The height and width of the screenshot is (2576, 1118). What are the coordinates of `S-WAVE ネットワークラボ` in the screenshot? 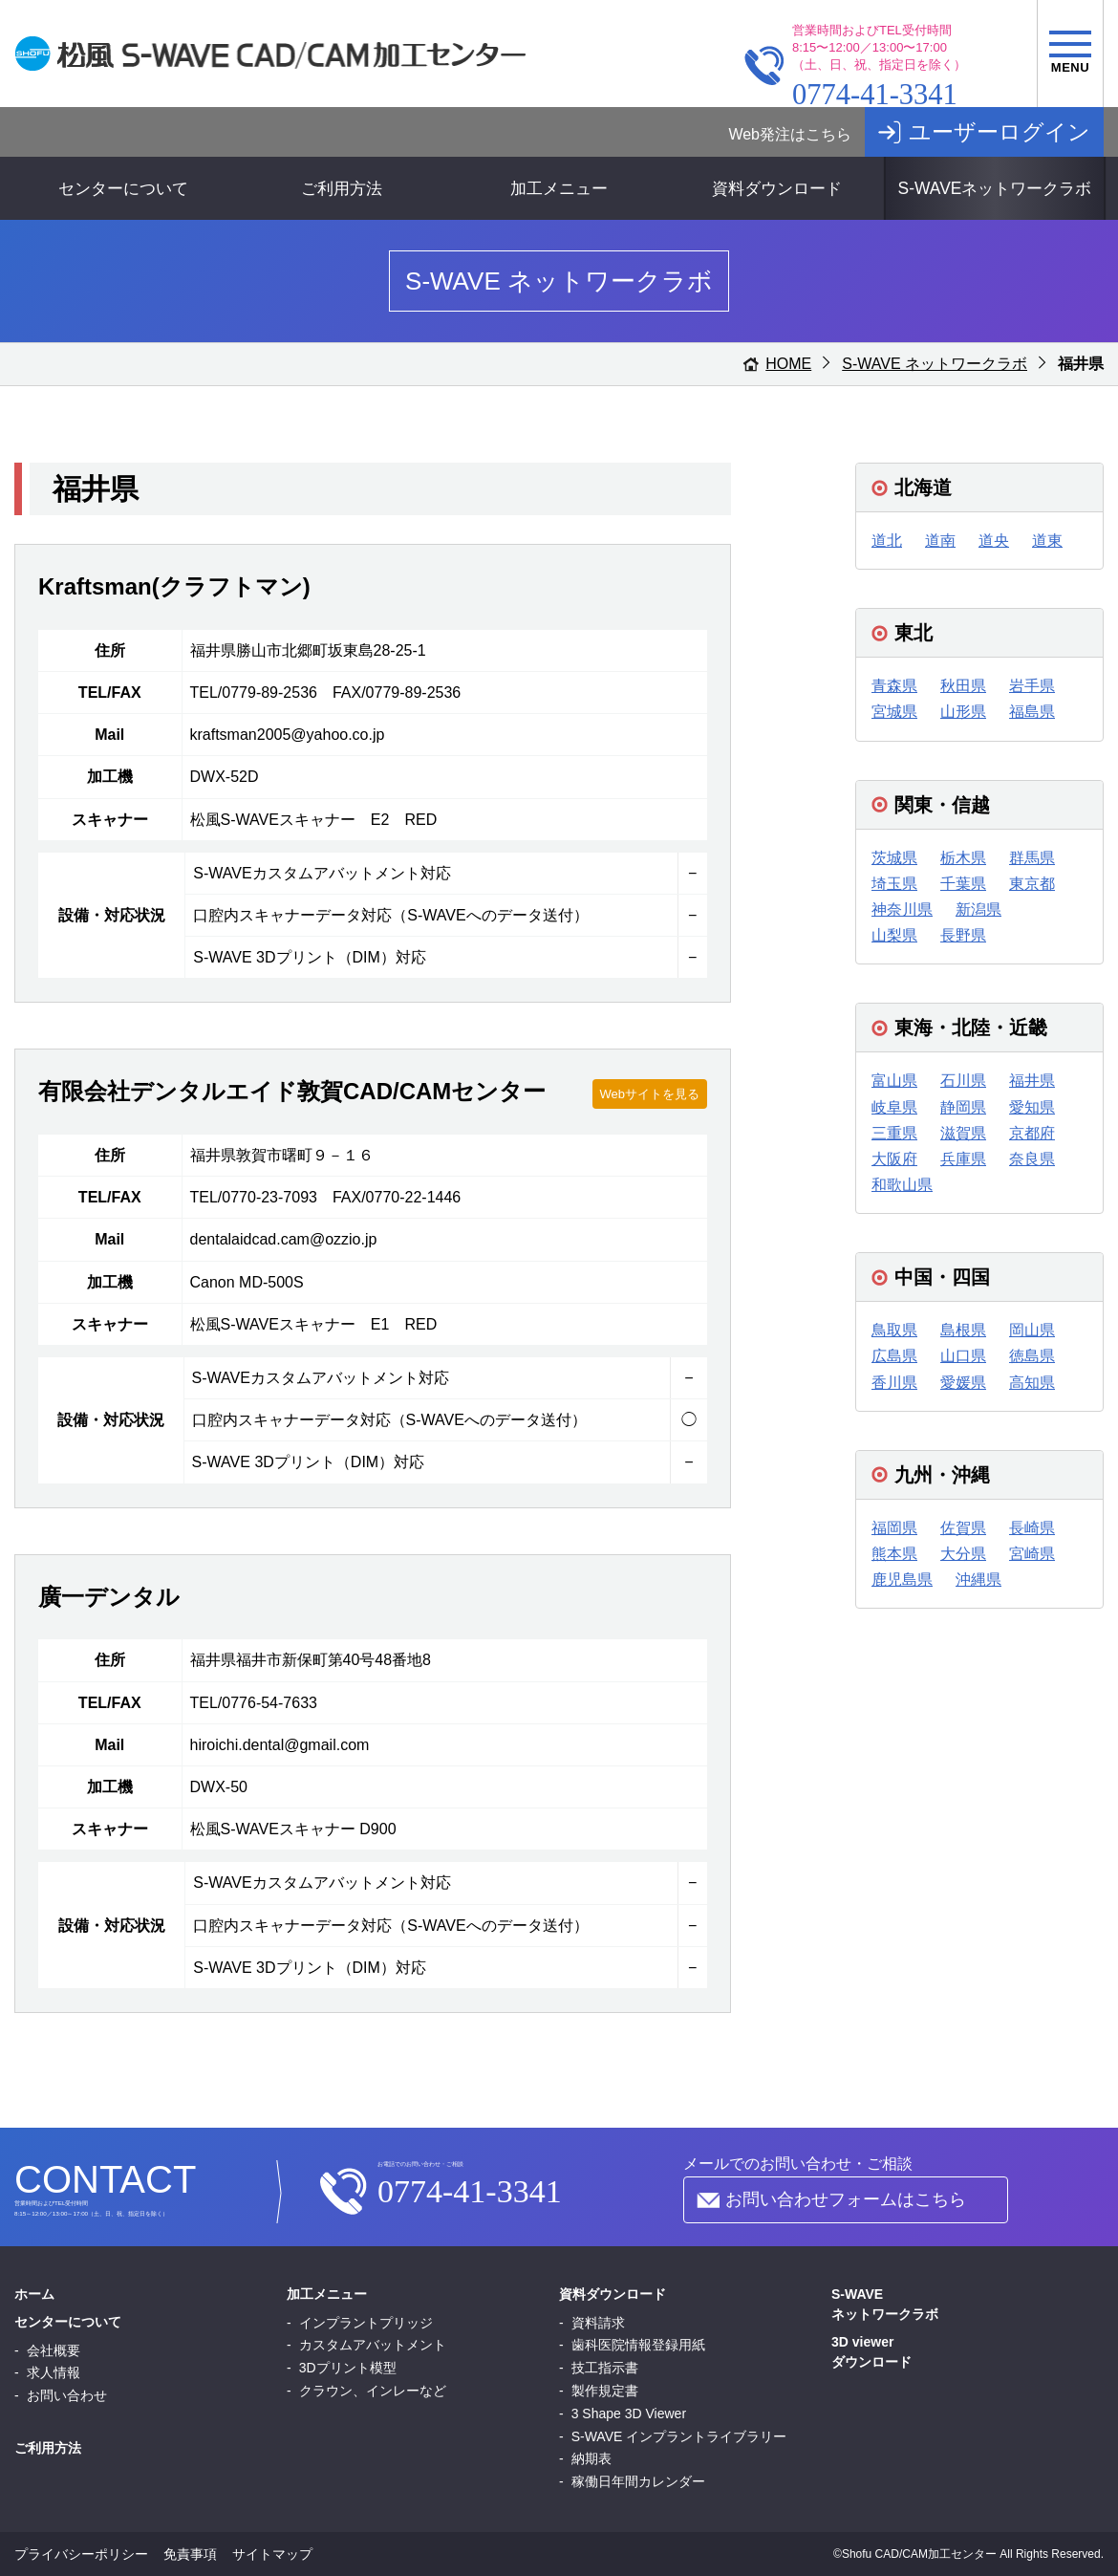 It's located at (934, 364).